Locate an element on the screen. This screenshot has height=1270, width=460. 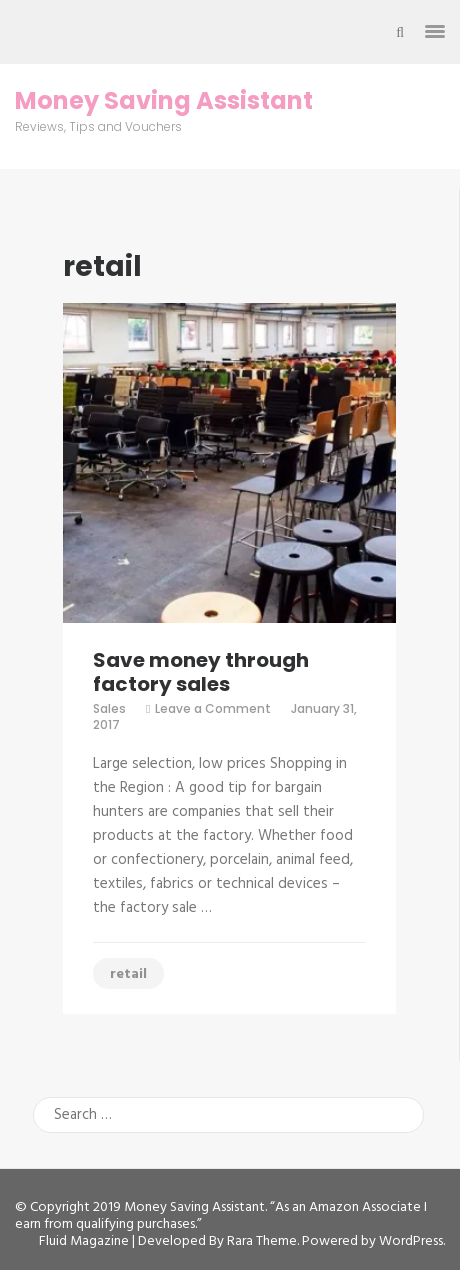
Rara Theme is located at coordinates (262, 1241).